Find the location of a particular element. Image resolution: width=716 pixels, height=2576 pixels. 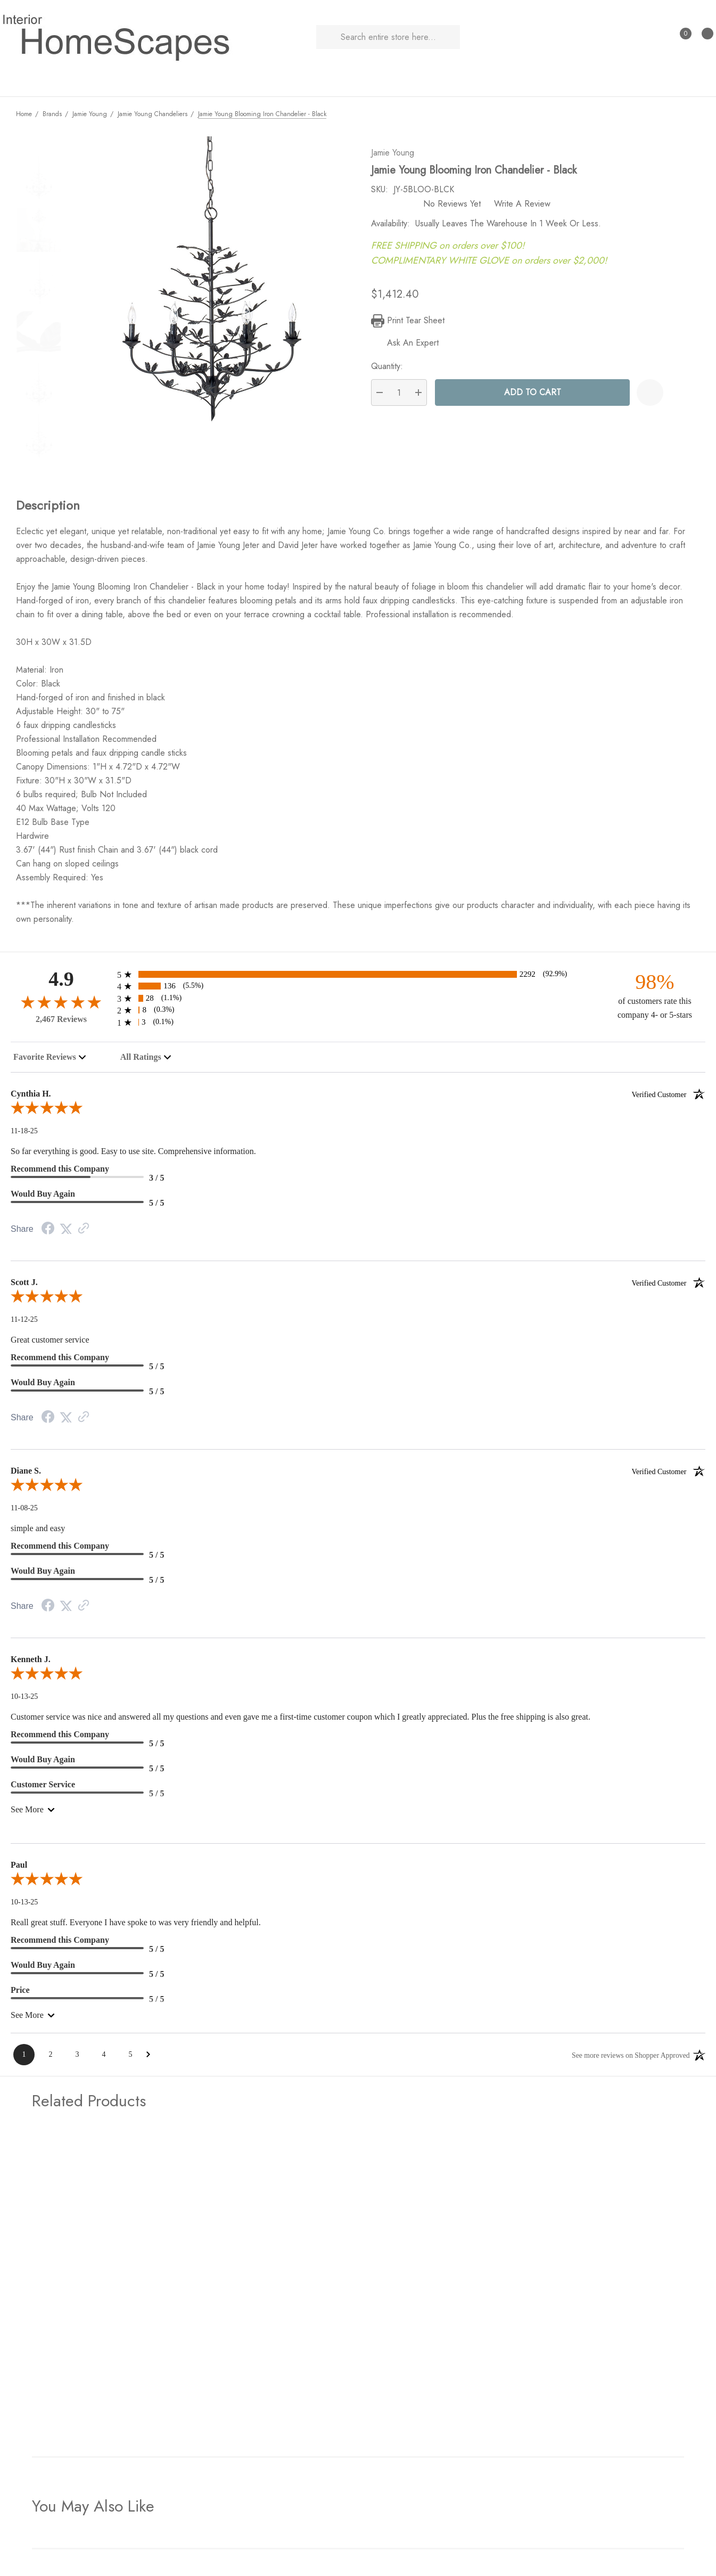

[Twitter Share] is located at coordinates (66, 1228).